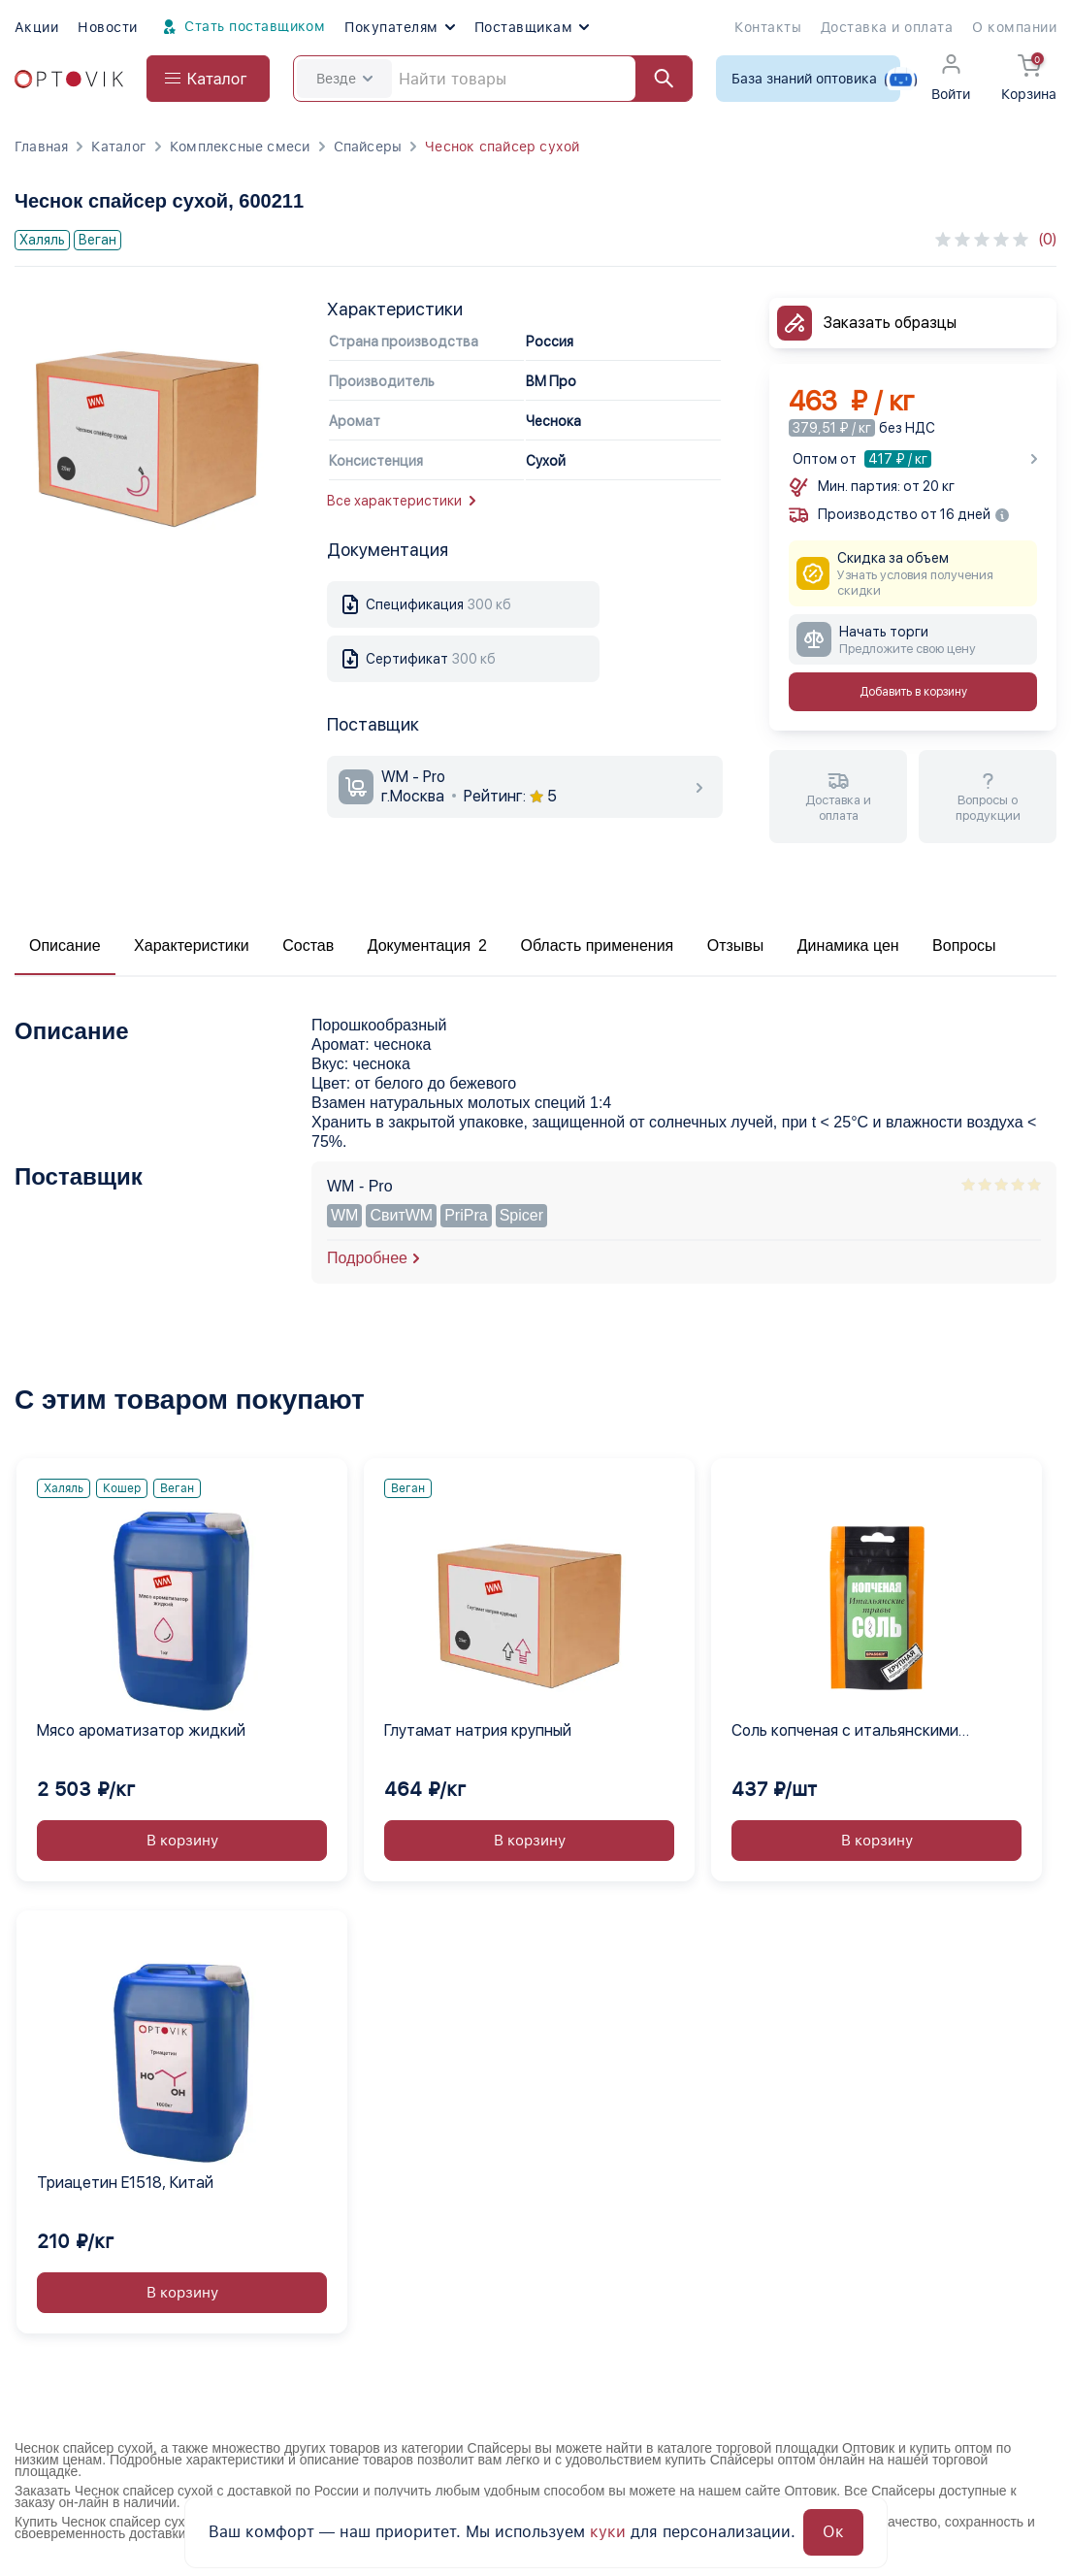 This screenshot has height=2576, width=1071. I want to click on О компании, so click(1014, 27).